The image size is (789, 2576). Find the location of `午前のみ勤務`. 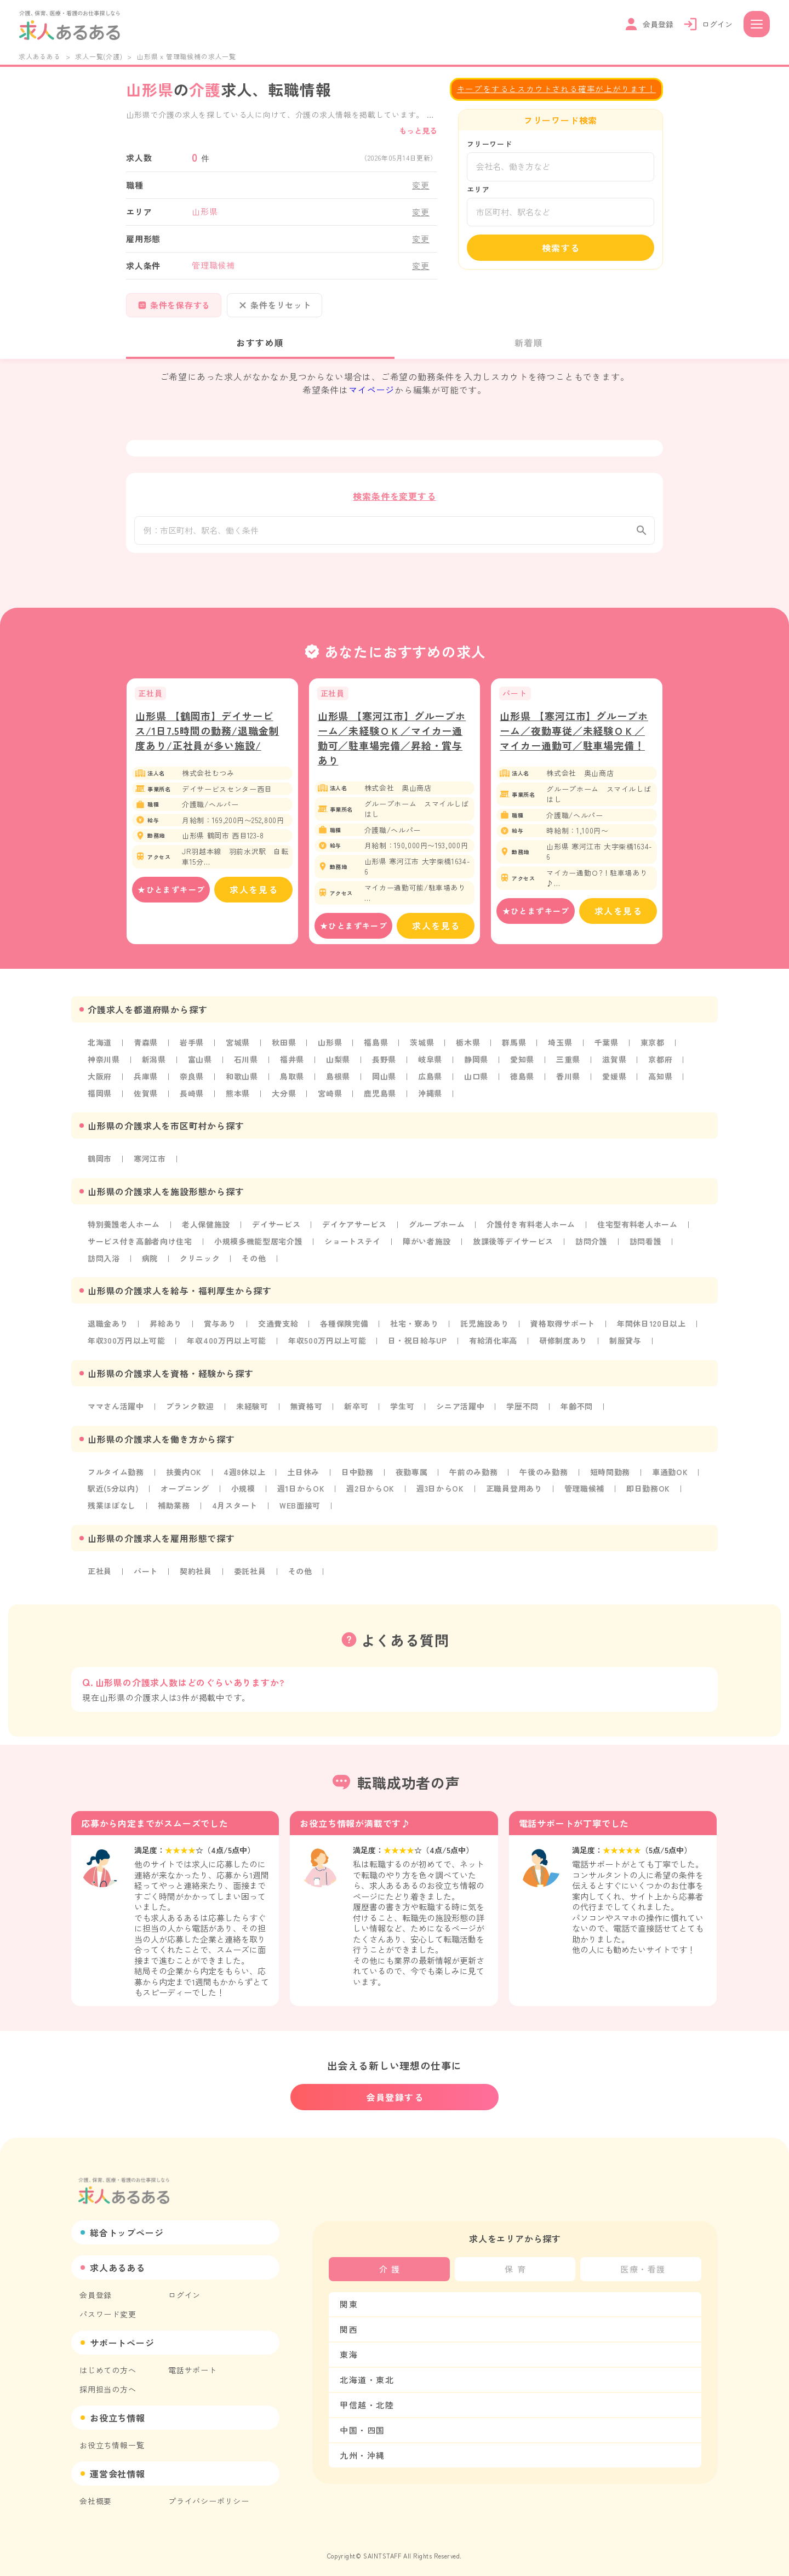

午前のみ勤務 is located at coordinates (475, 1475).